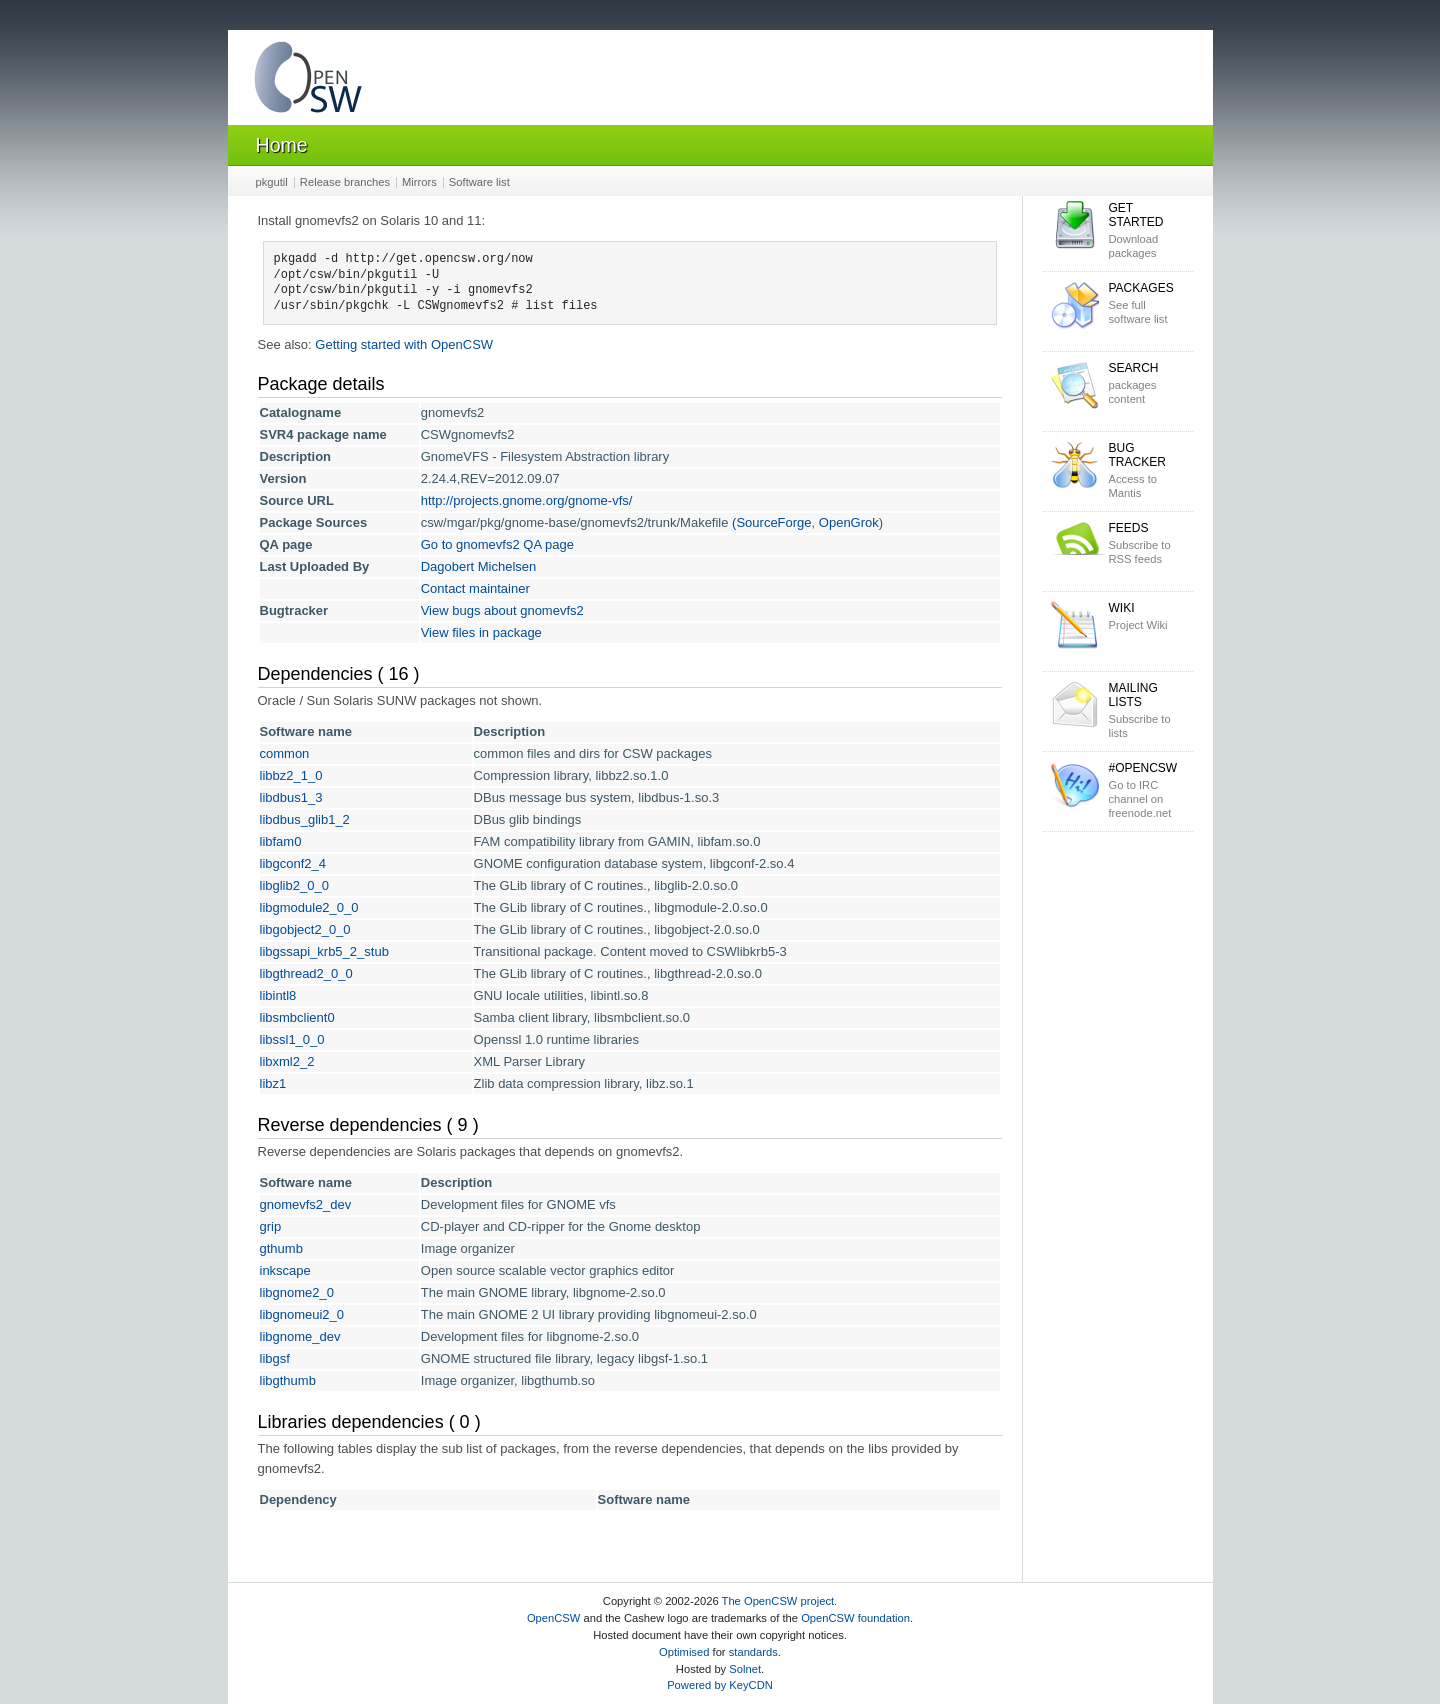 The image size is (1440, 1704). What do you see at coordinates (771, 522) in the screenshot?
I see `(SourceForge` at bounding box center [771, 522].